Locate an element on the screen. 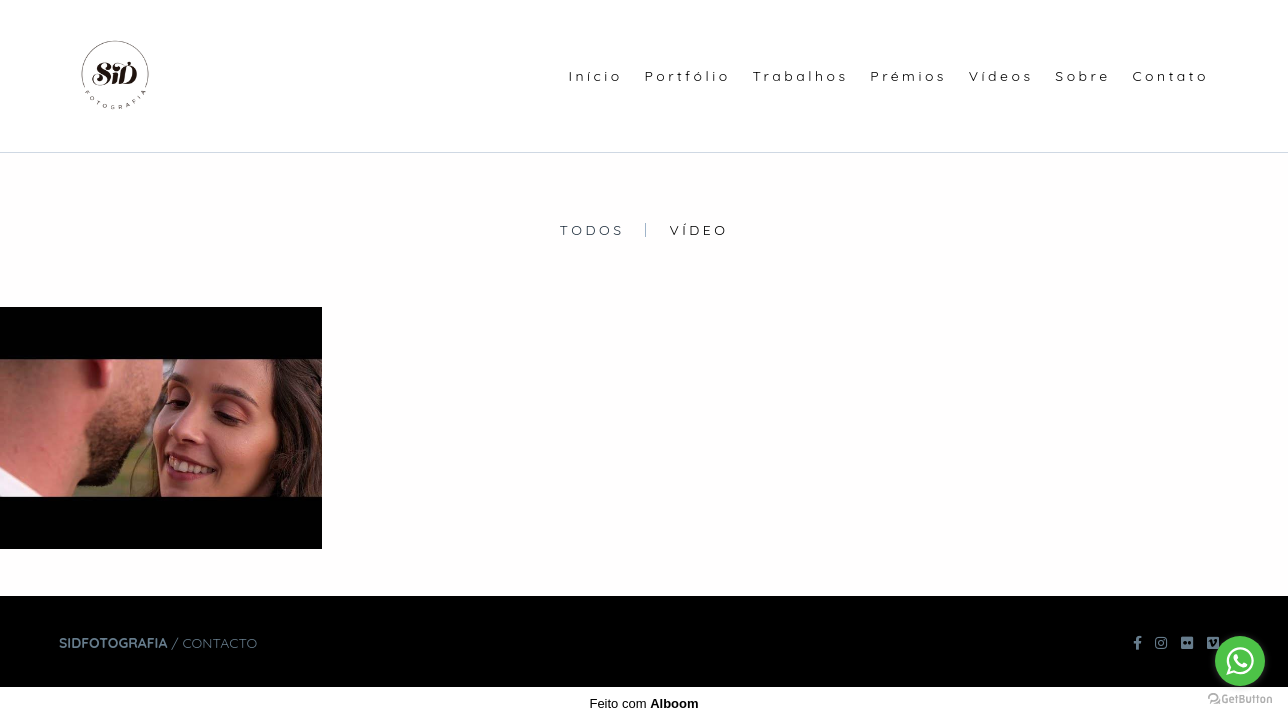 The image size is (1288, 720). Feito com is located at coordinates (643, 703).